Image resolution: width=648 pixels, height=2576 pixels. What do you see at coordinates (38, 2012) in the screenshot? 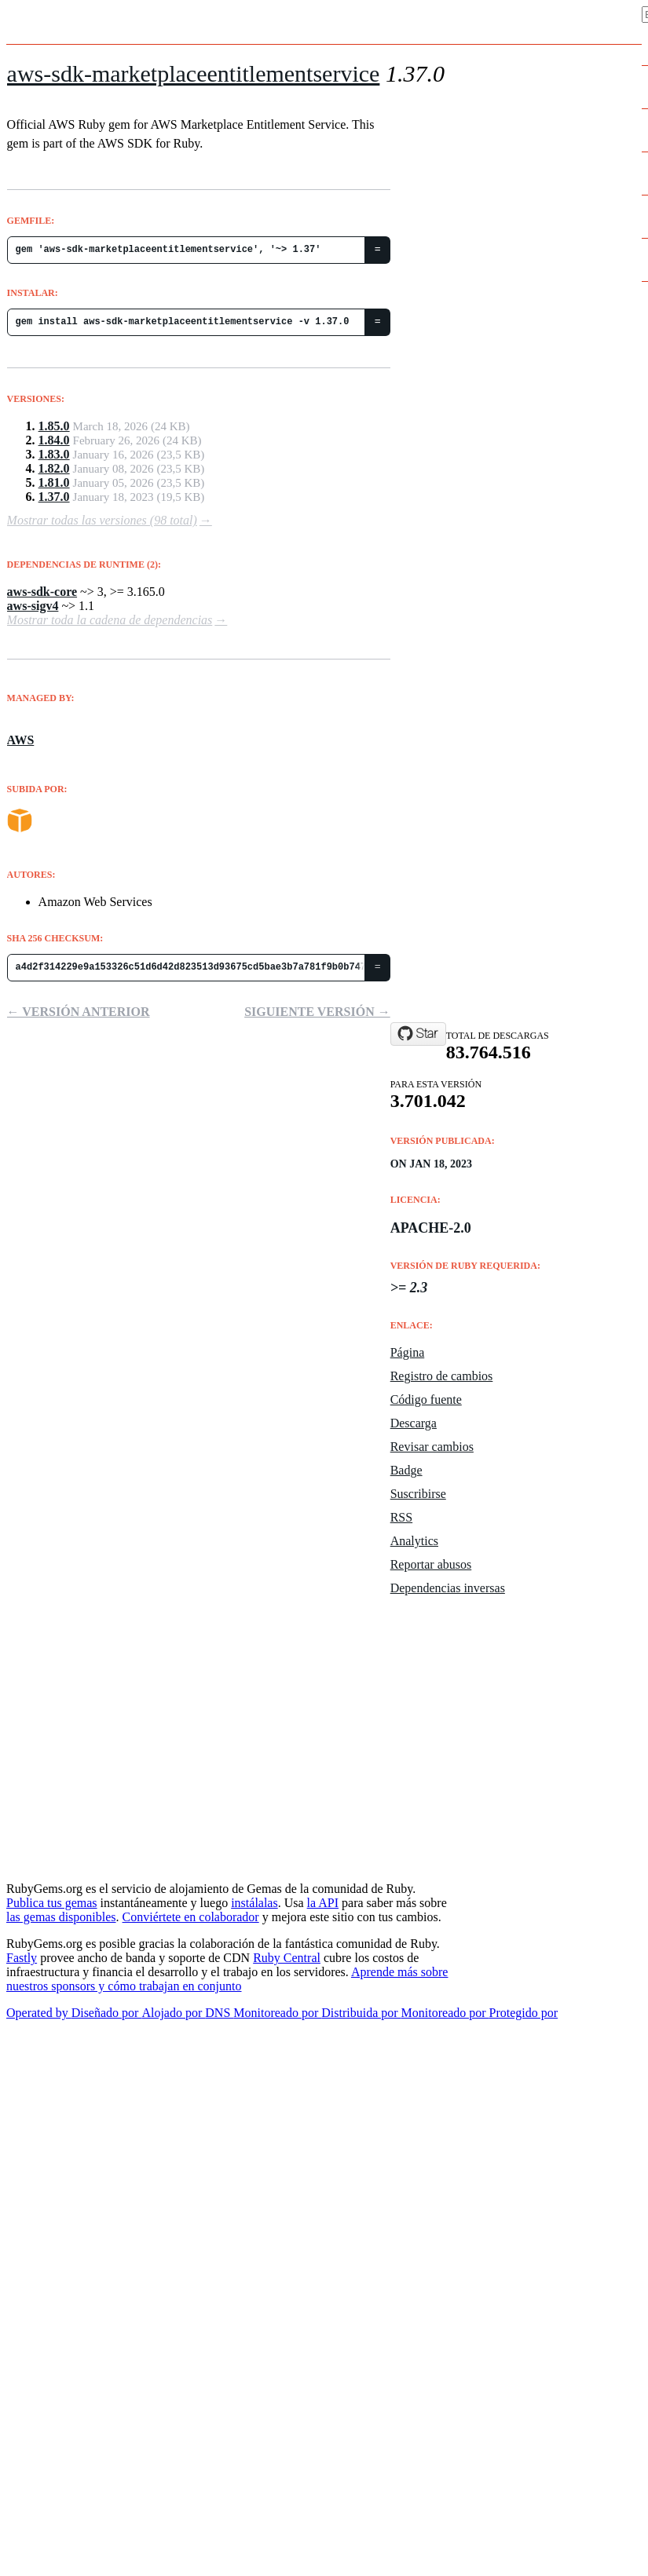
I see `Operated by` at bounding box center [38, 2012].